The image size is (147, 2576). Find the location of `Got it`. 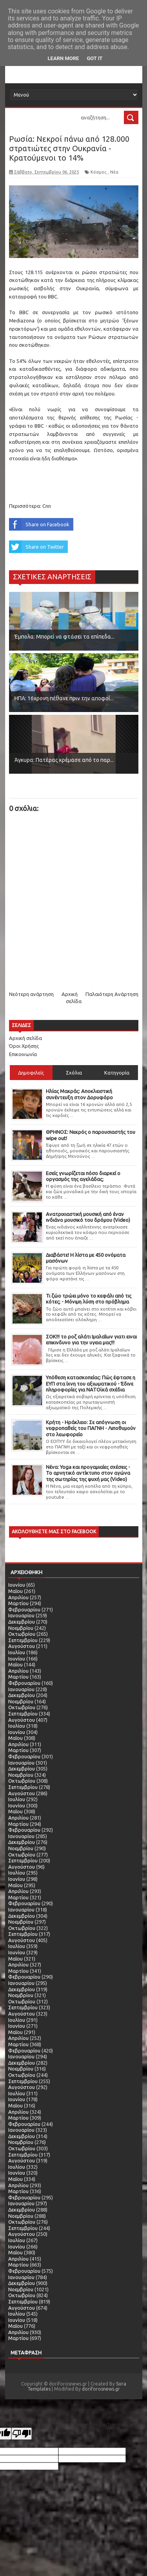

Got it is located at coordinates (94, 58).